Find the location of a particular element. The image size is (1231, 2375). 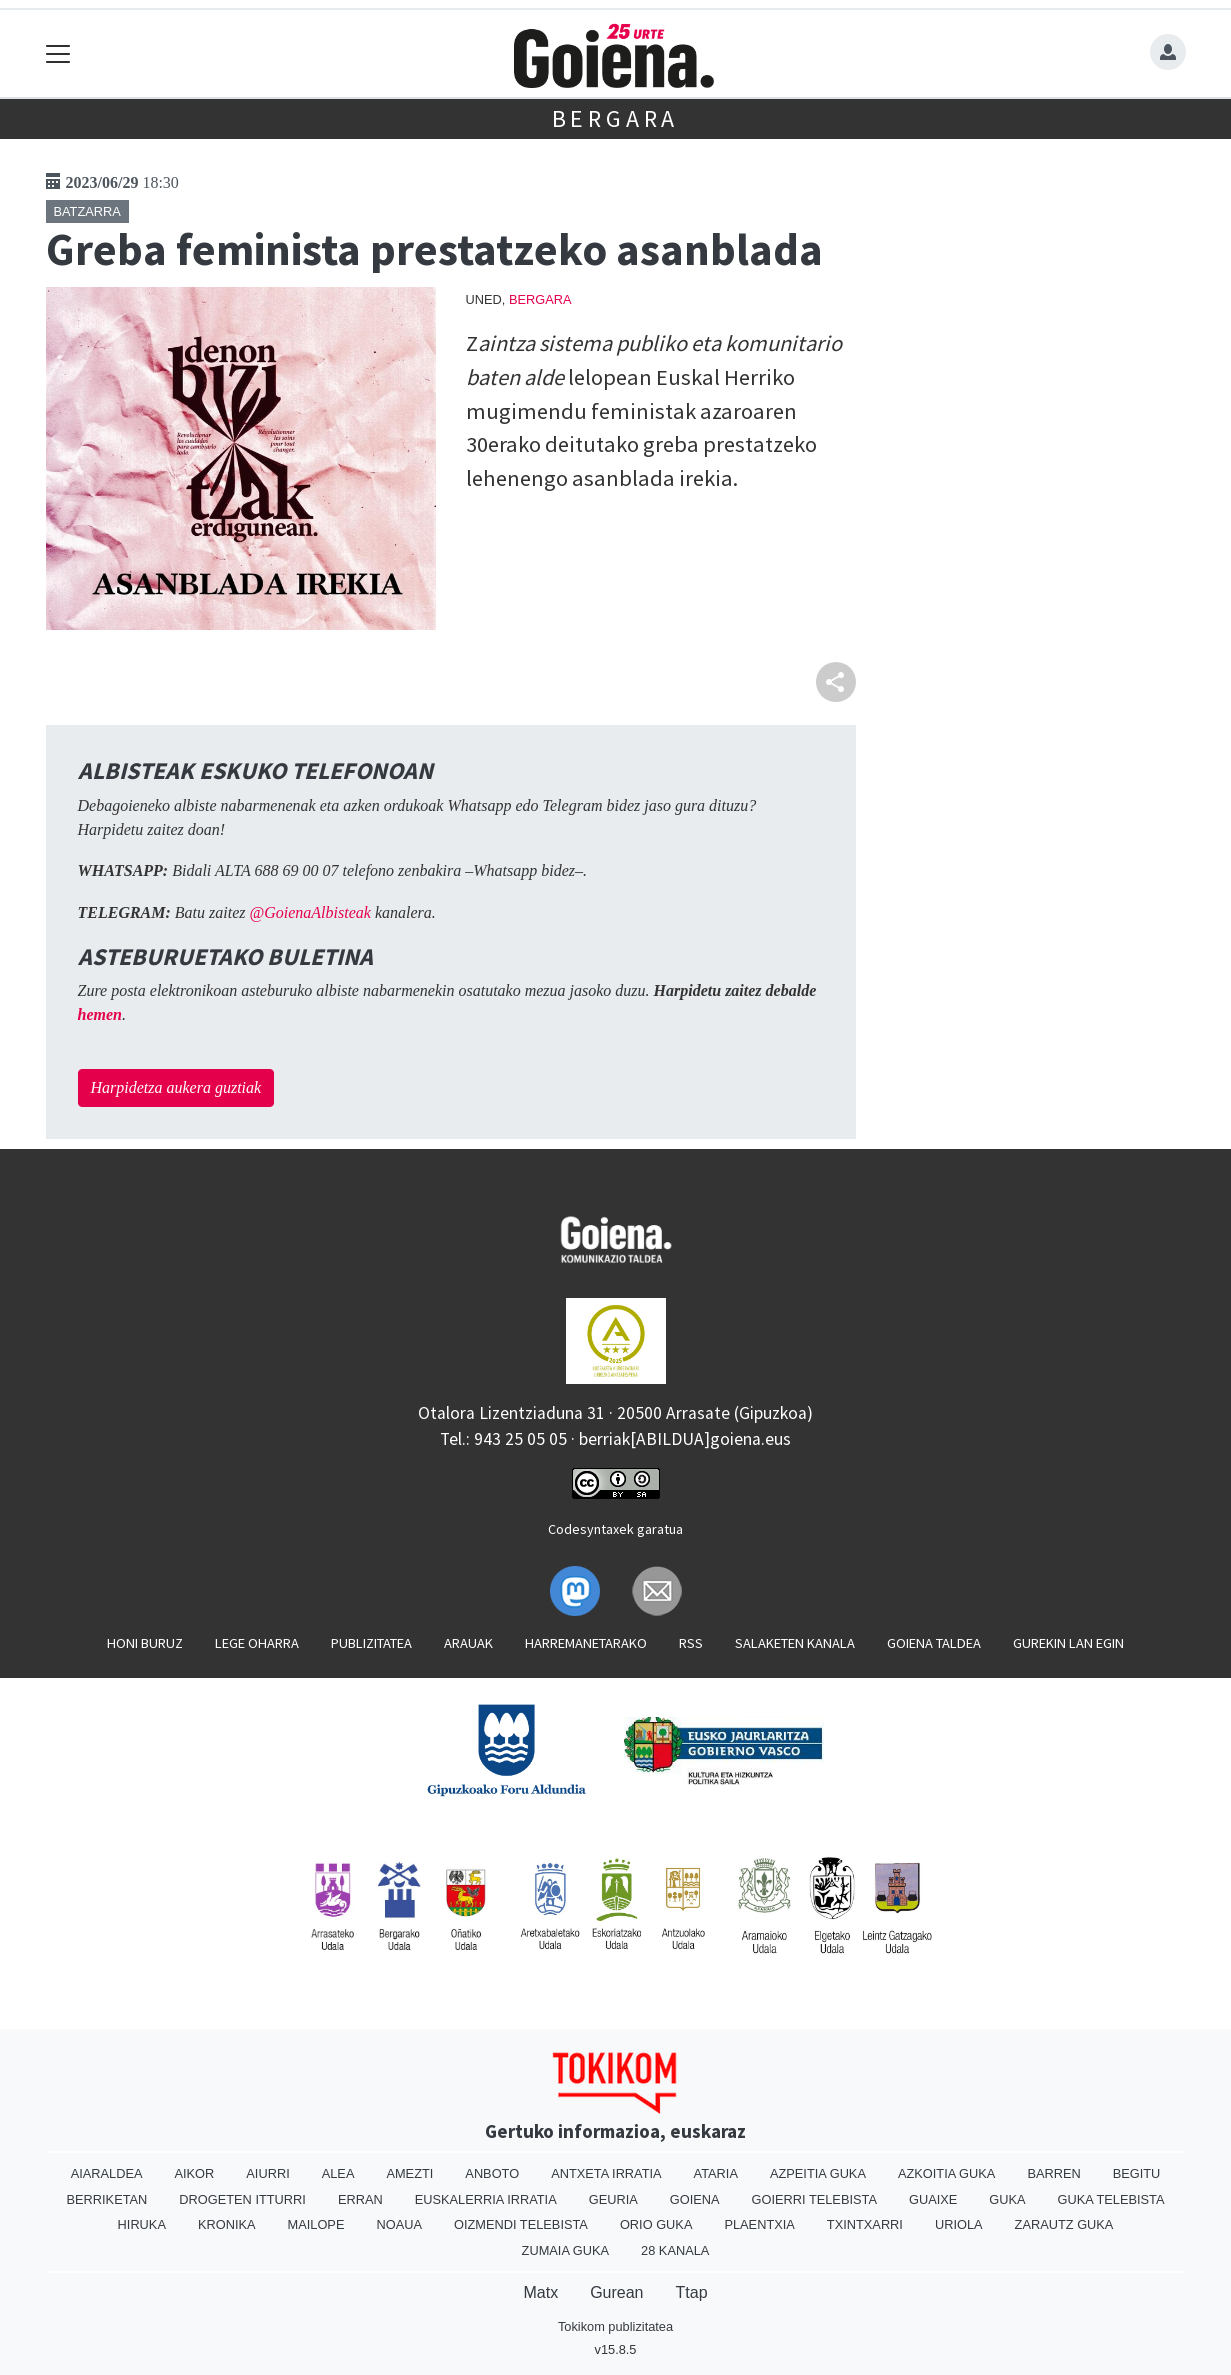

[Toggle navigation] is located at coordinates (58, 53).